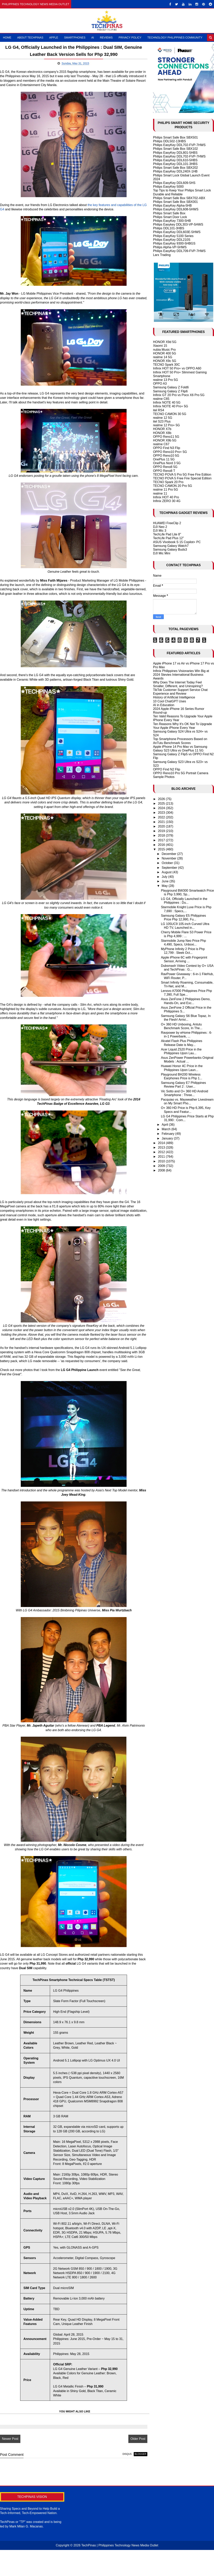  What do you see at coordinates (170, 247) in the screenshot?
I see `Philips Alpha-VP-5HWS` at bounding box center [170, 247].